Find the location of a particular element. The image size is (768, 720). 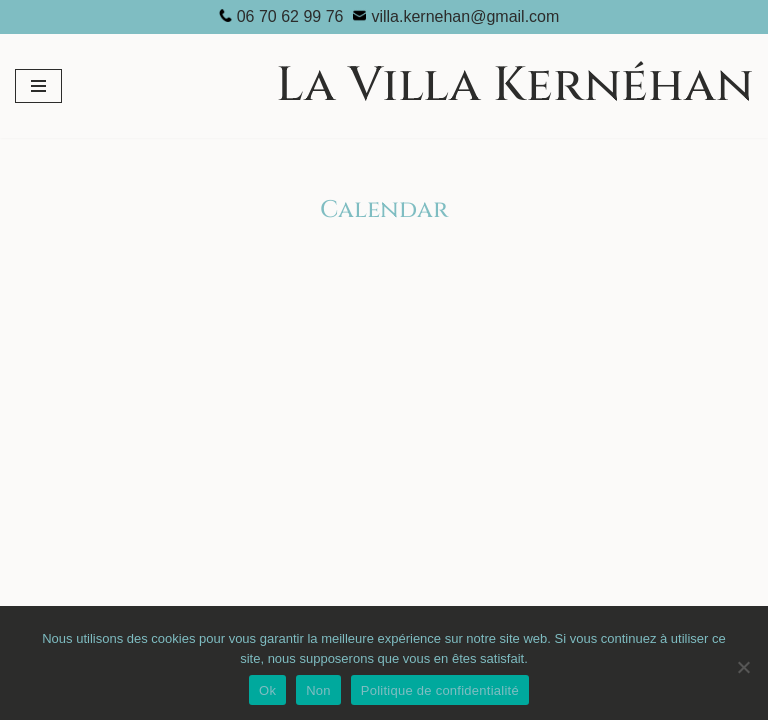

[Menu de navigation] is located at coordinates (38, 86).